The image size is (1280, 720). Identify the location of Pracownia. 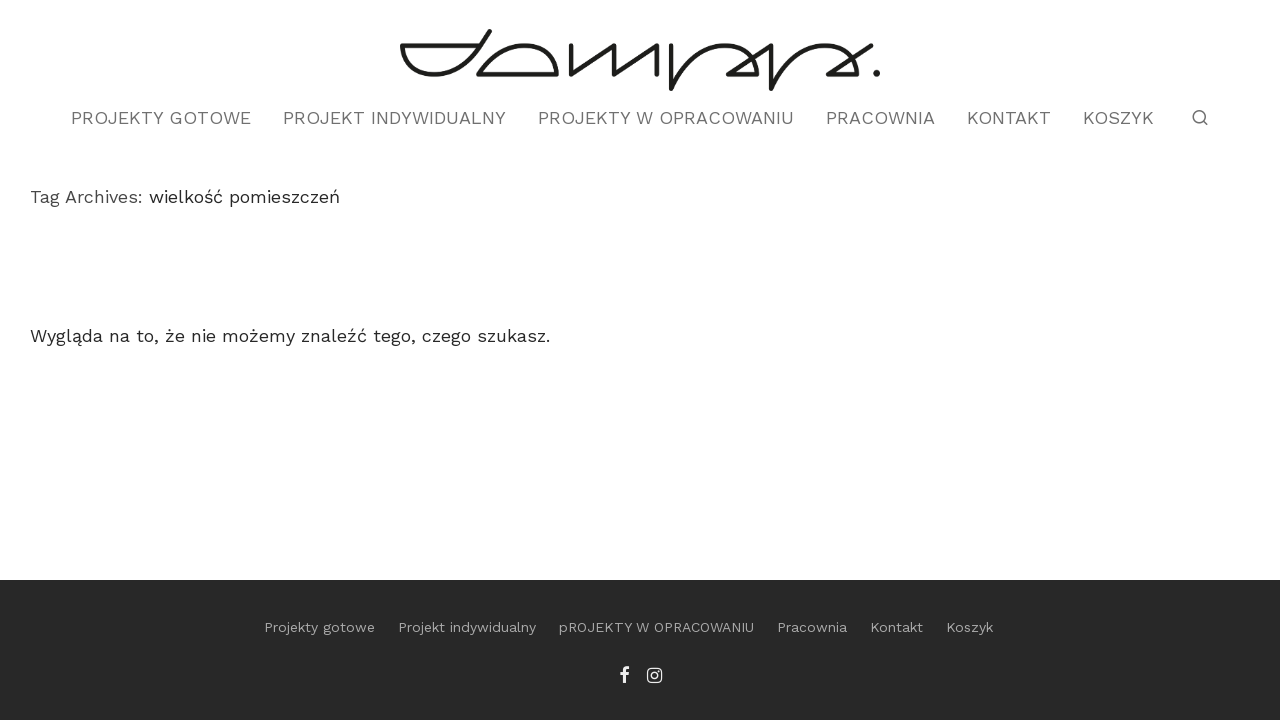
(880, 117).